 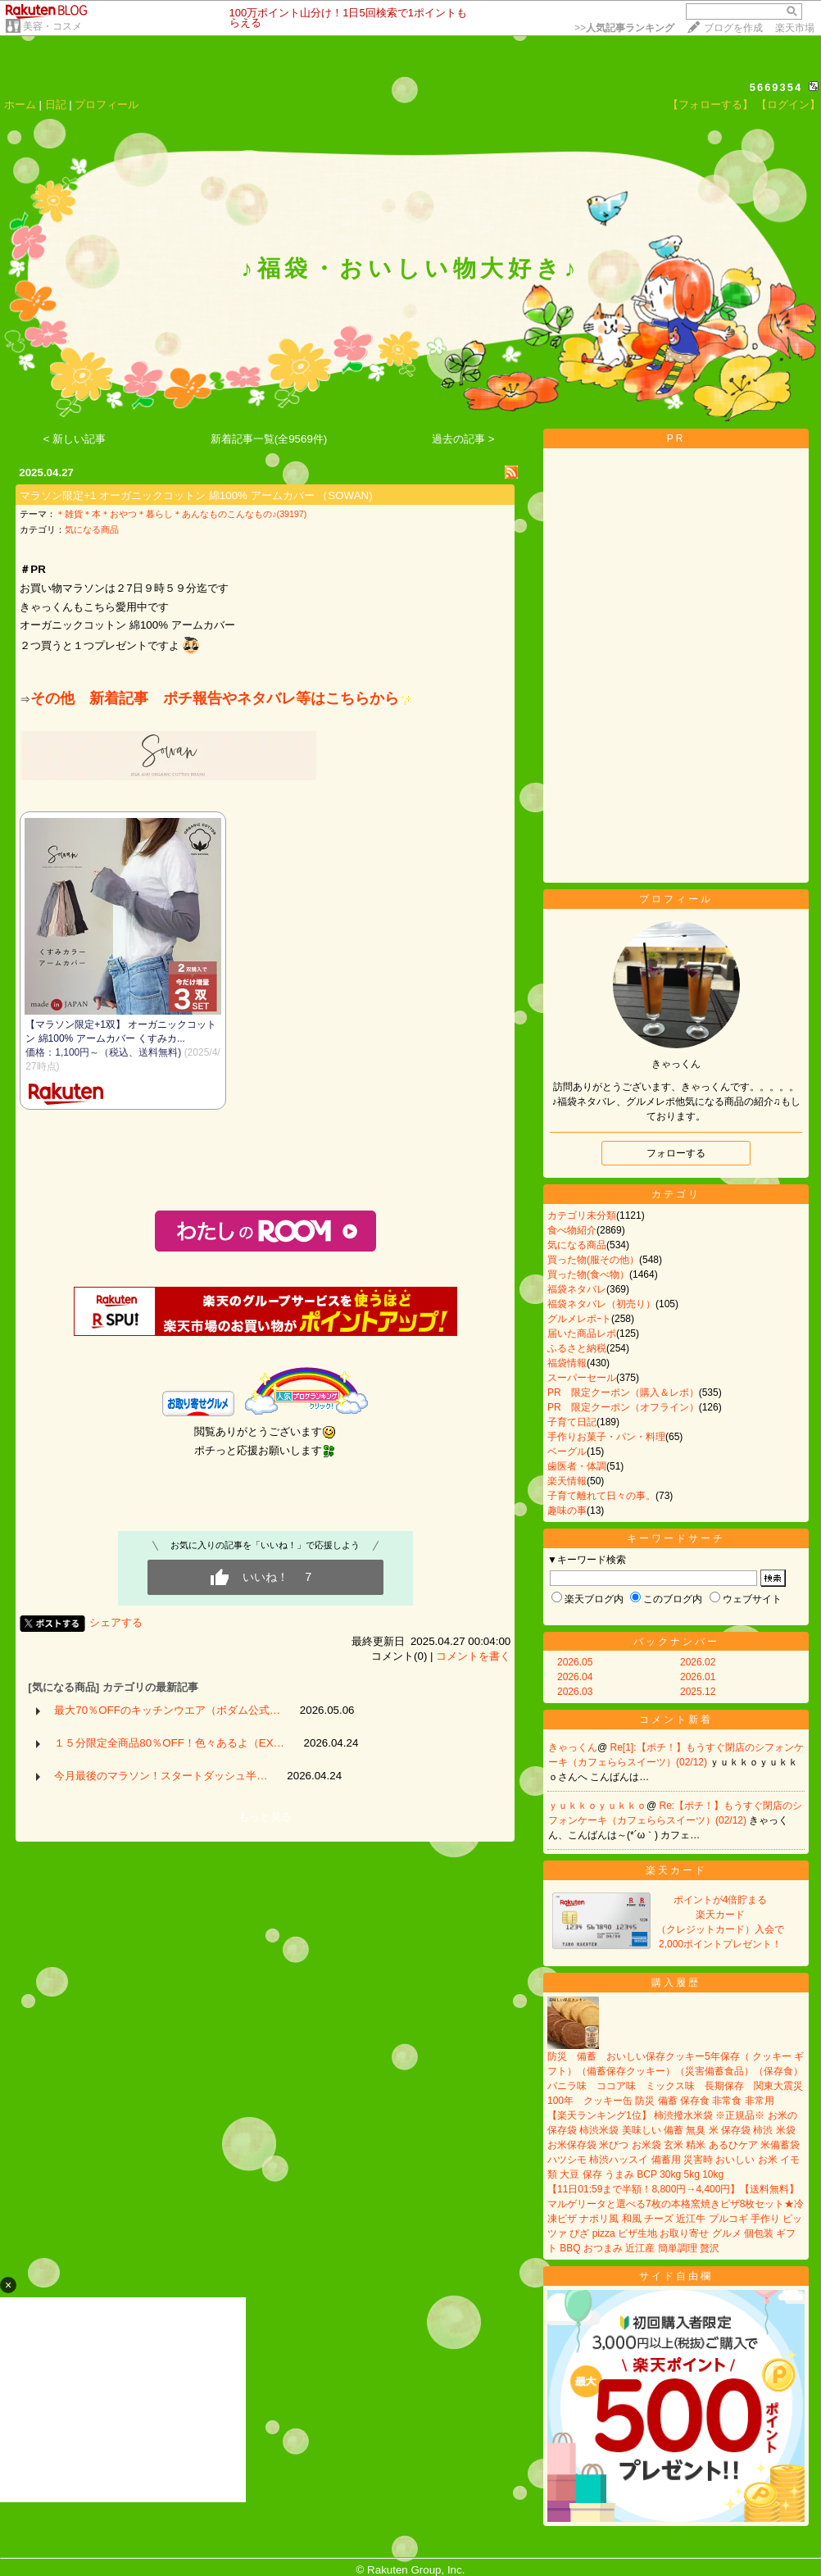 I want to click on ふるさと納税, so click(x=576, y=1348).